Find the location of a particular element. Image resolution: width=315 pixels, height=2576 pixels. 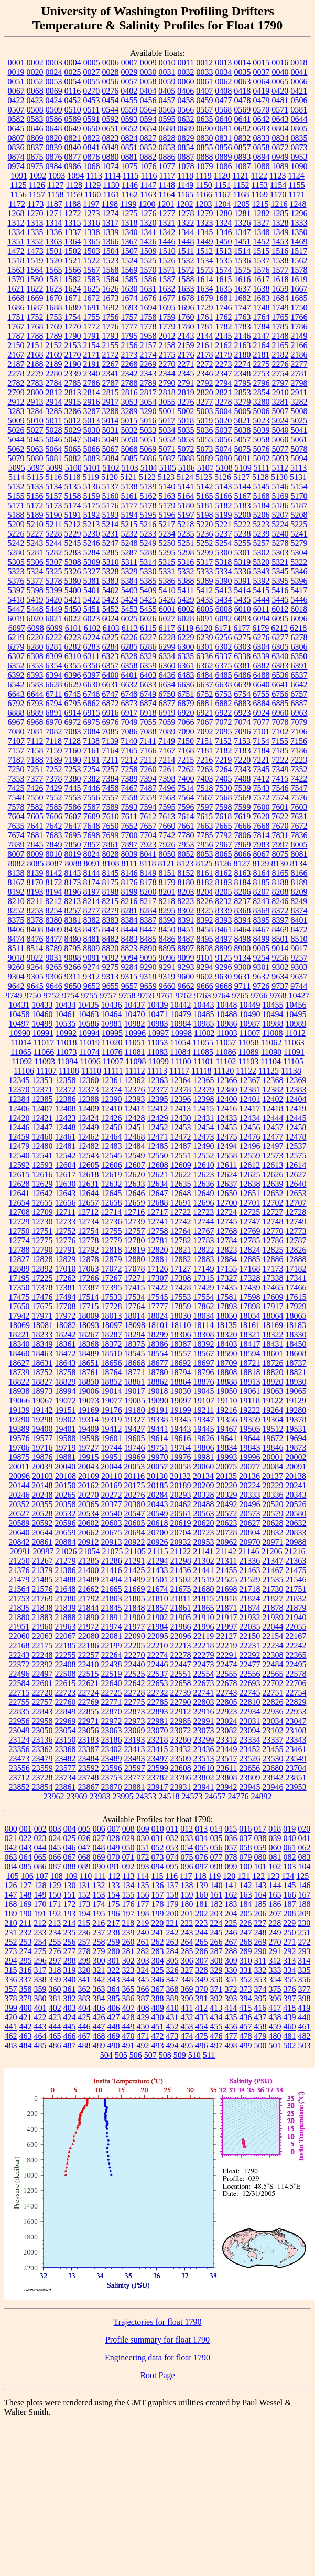

163 is located at coordinates (246, 1894).